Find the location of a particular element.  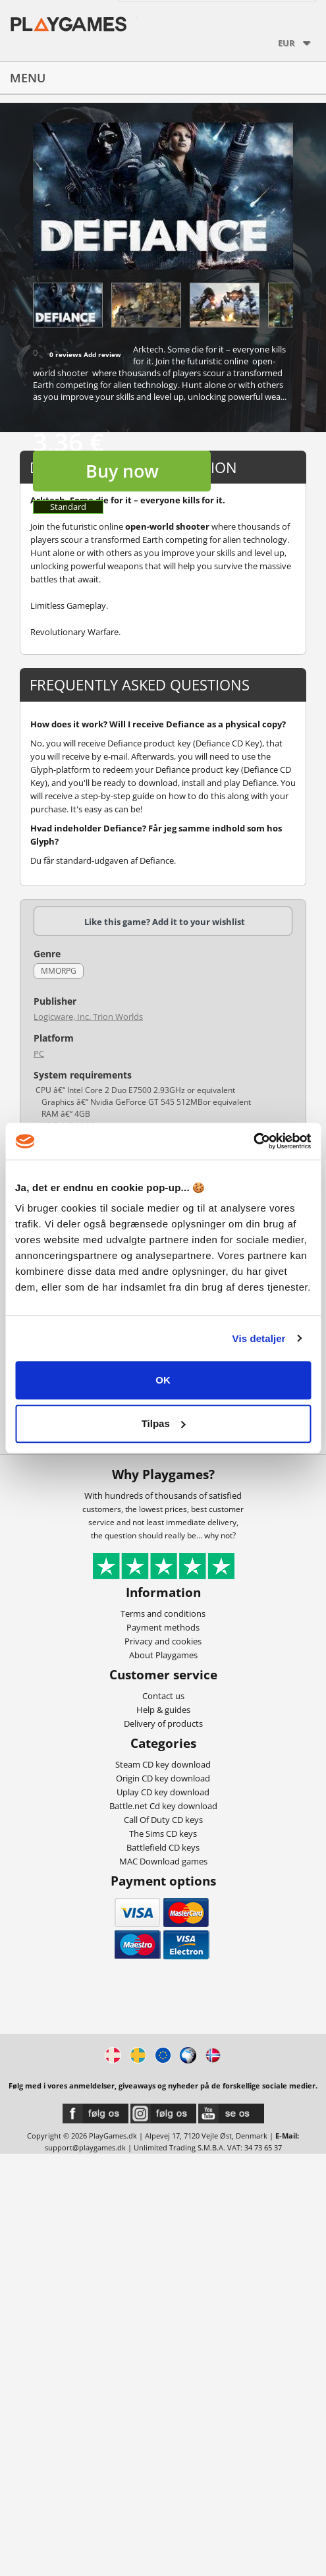

OK is located at coordinates (163, 1380).